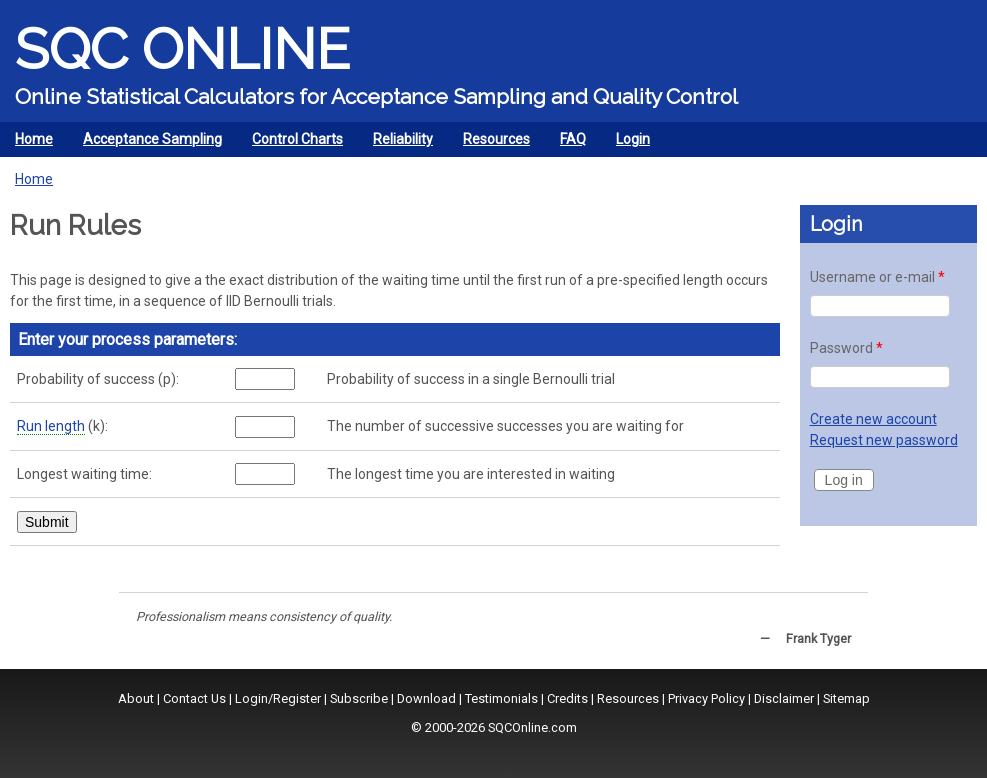 The width and height of the screenshot is (987, 778). What do you see at coordinates (136, 698) in the screenshot?
I see `About` at bounding box center [136, 698].